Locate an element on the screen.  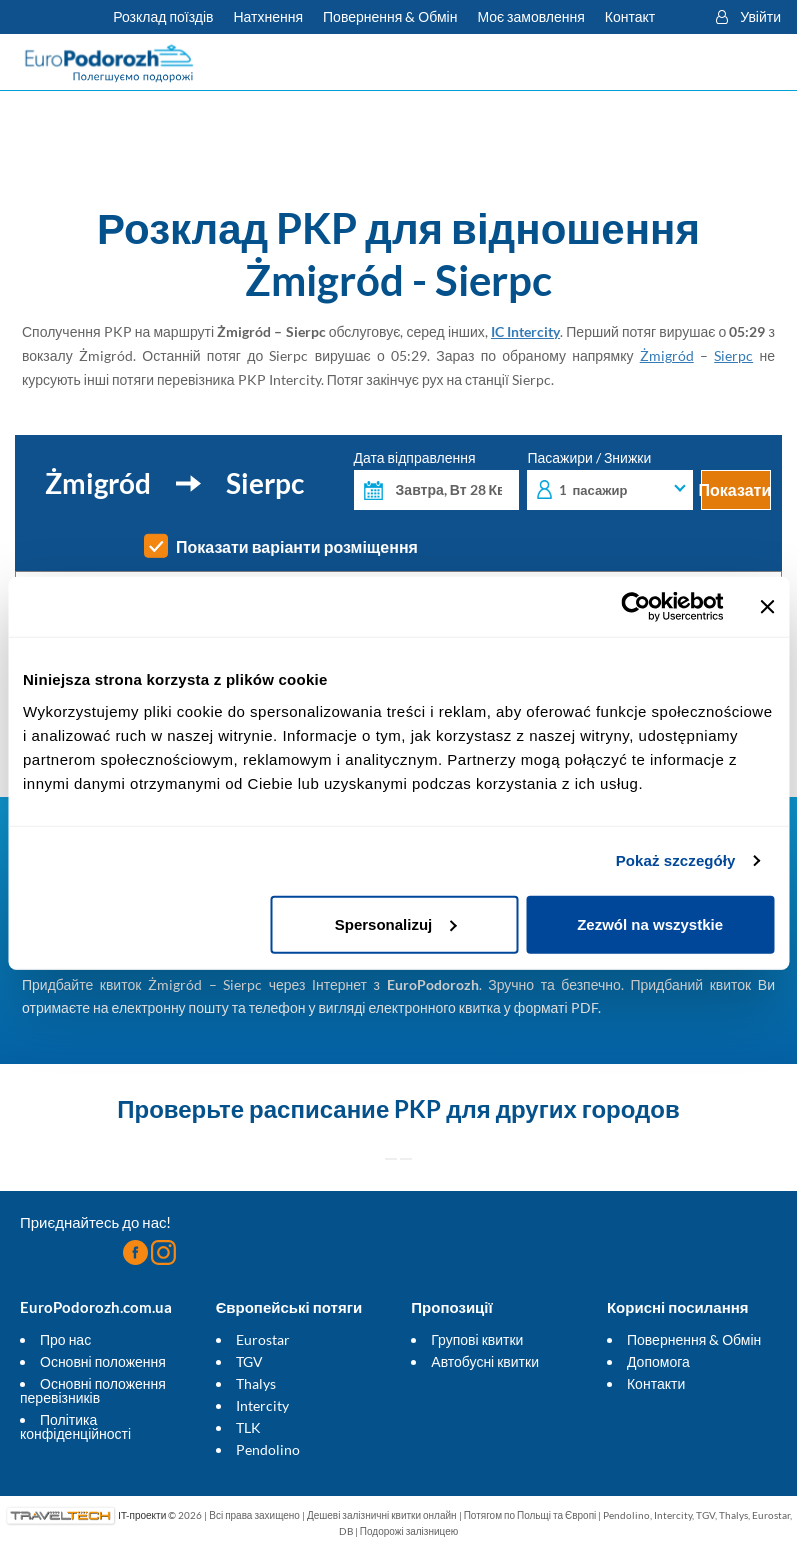
Повернення & Обмін is located at coordinates (694, 1339).